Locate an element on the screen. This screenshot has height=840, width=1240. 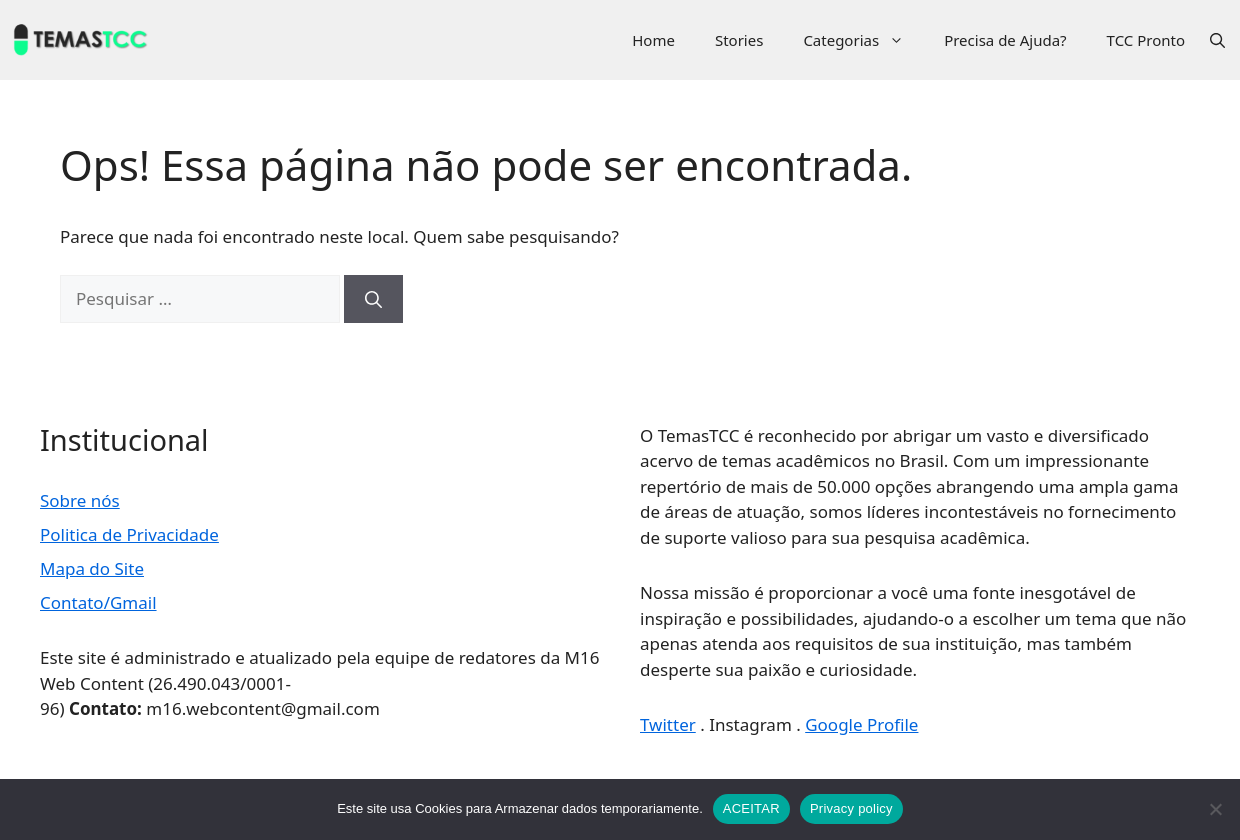
Stories is located at coordinates (739, 40).